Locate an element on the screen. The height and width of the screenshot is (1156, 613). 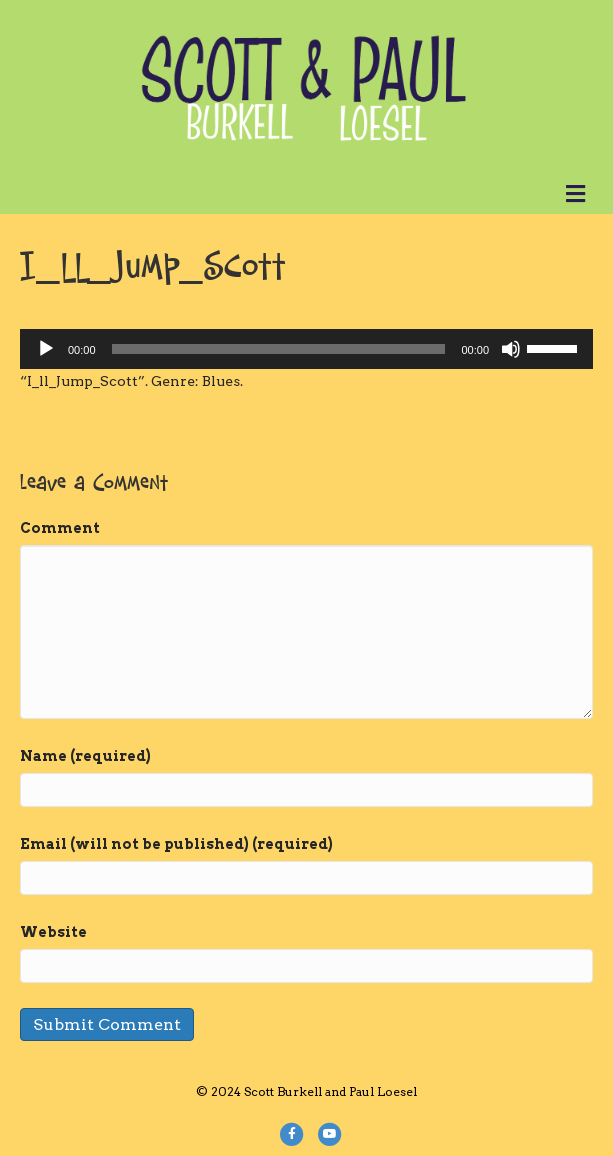
Name (required) is located at coordinates (85, 756).